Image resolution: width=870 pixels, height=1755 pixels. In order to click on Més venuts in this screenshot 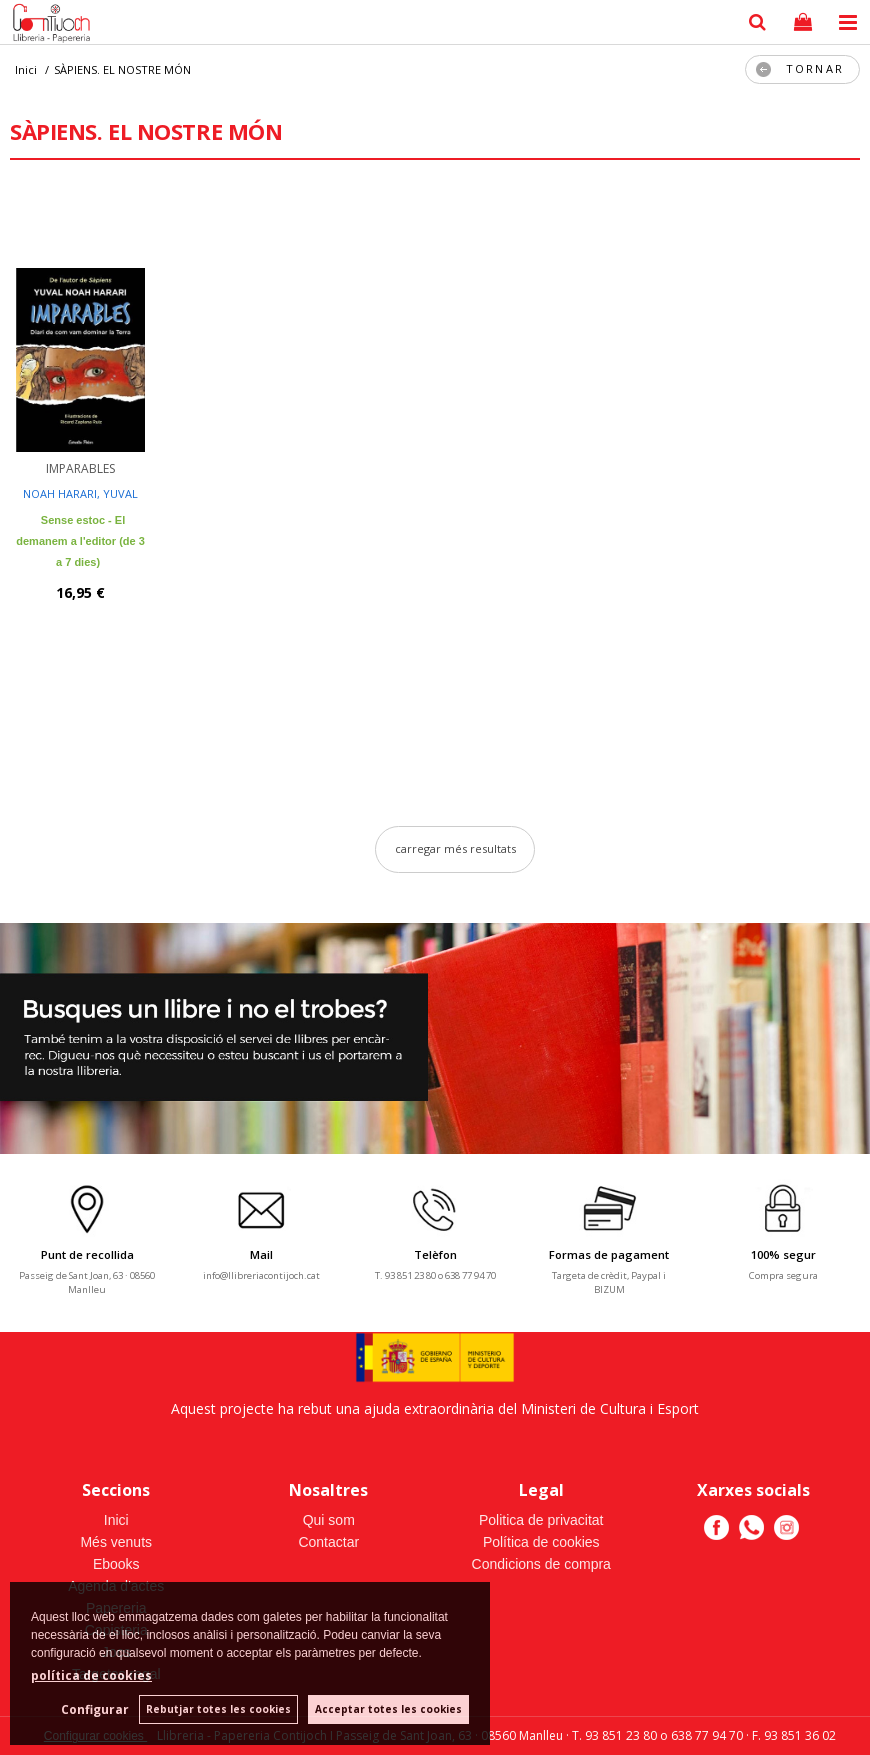, I will do `click(116, 1542)`.